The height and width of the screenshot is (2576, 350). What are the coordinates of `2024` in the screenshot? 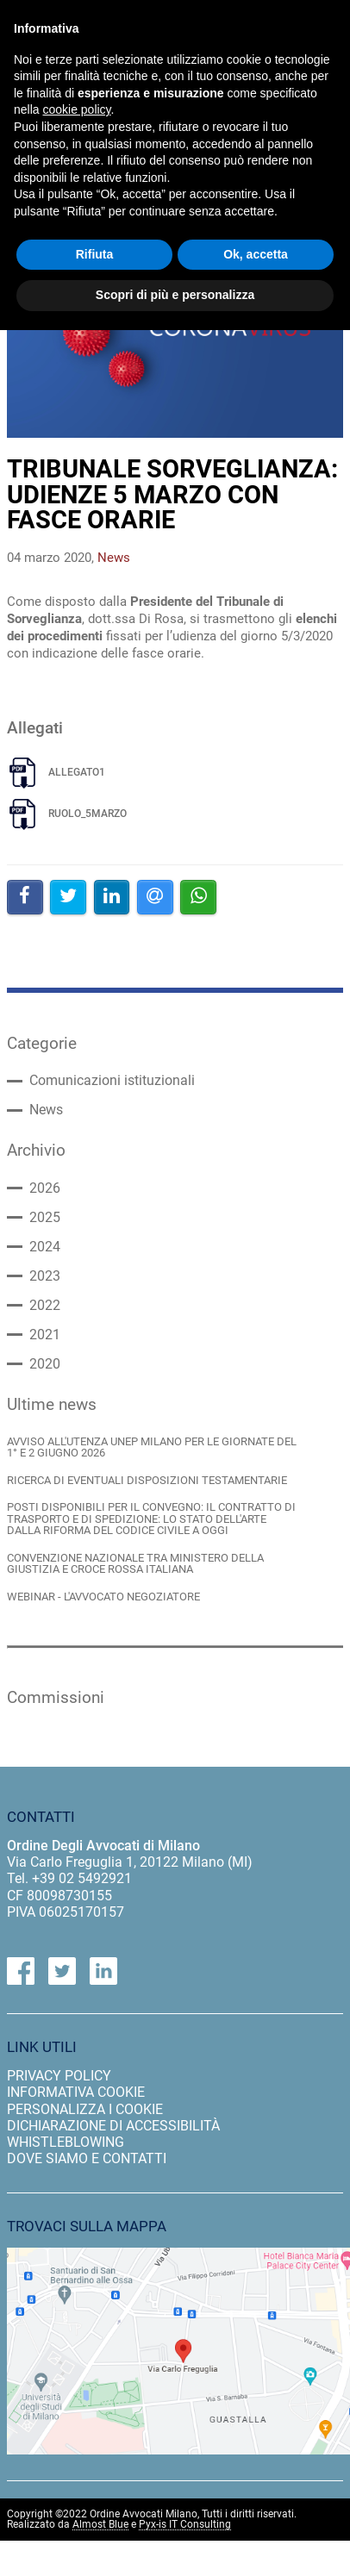 It's located at (44, 1247).